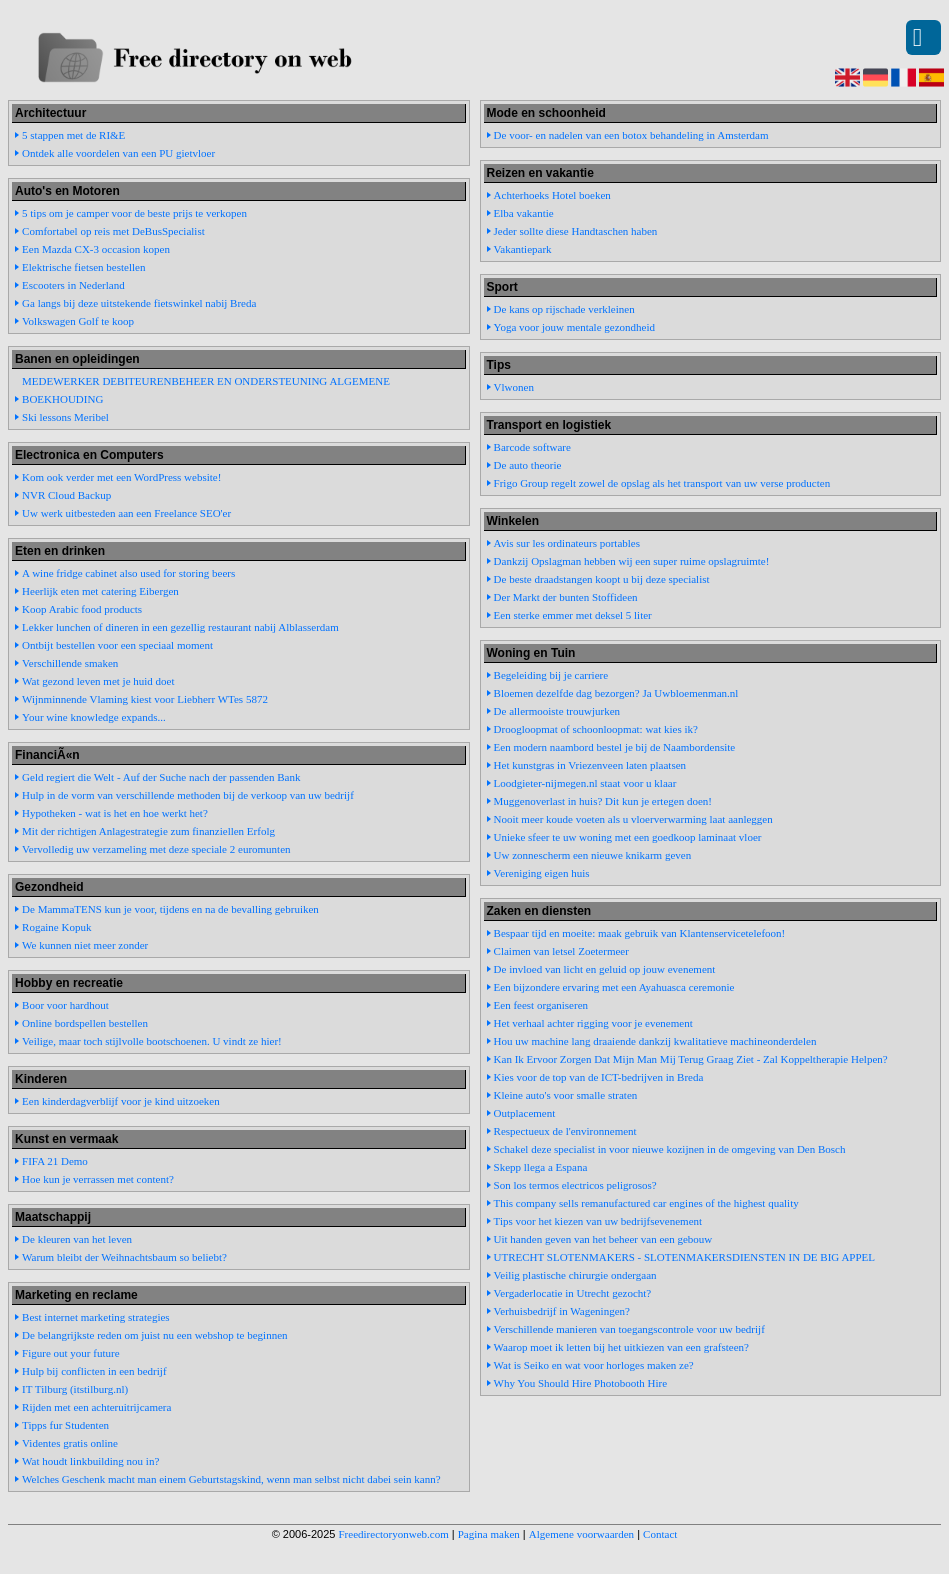 The width and height of the screenshot is (949, 1574). I want to click on Avis sur les ordinateurs portables, so click(567, 543).